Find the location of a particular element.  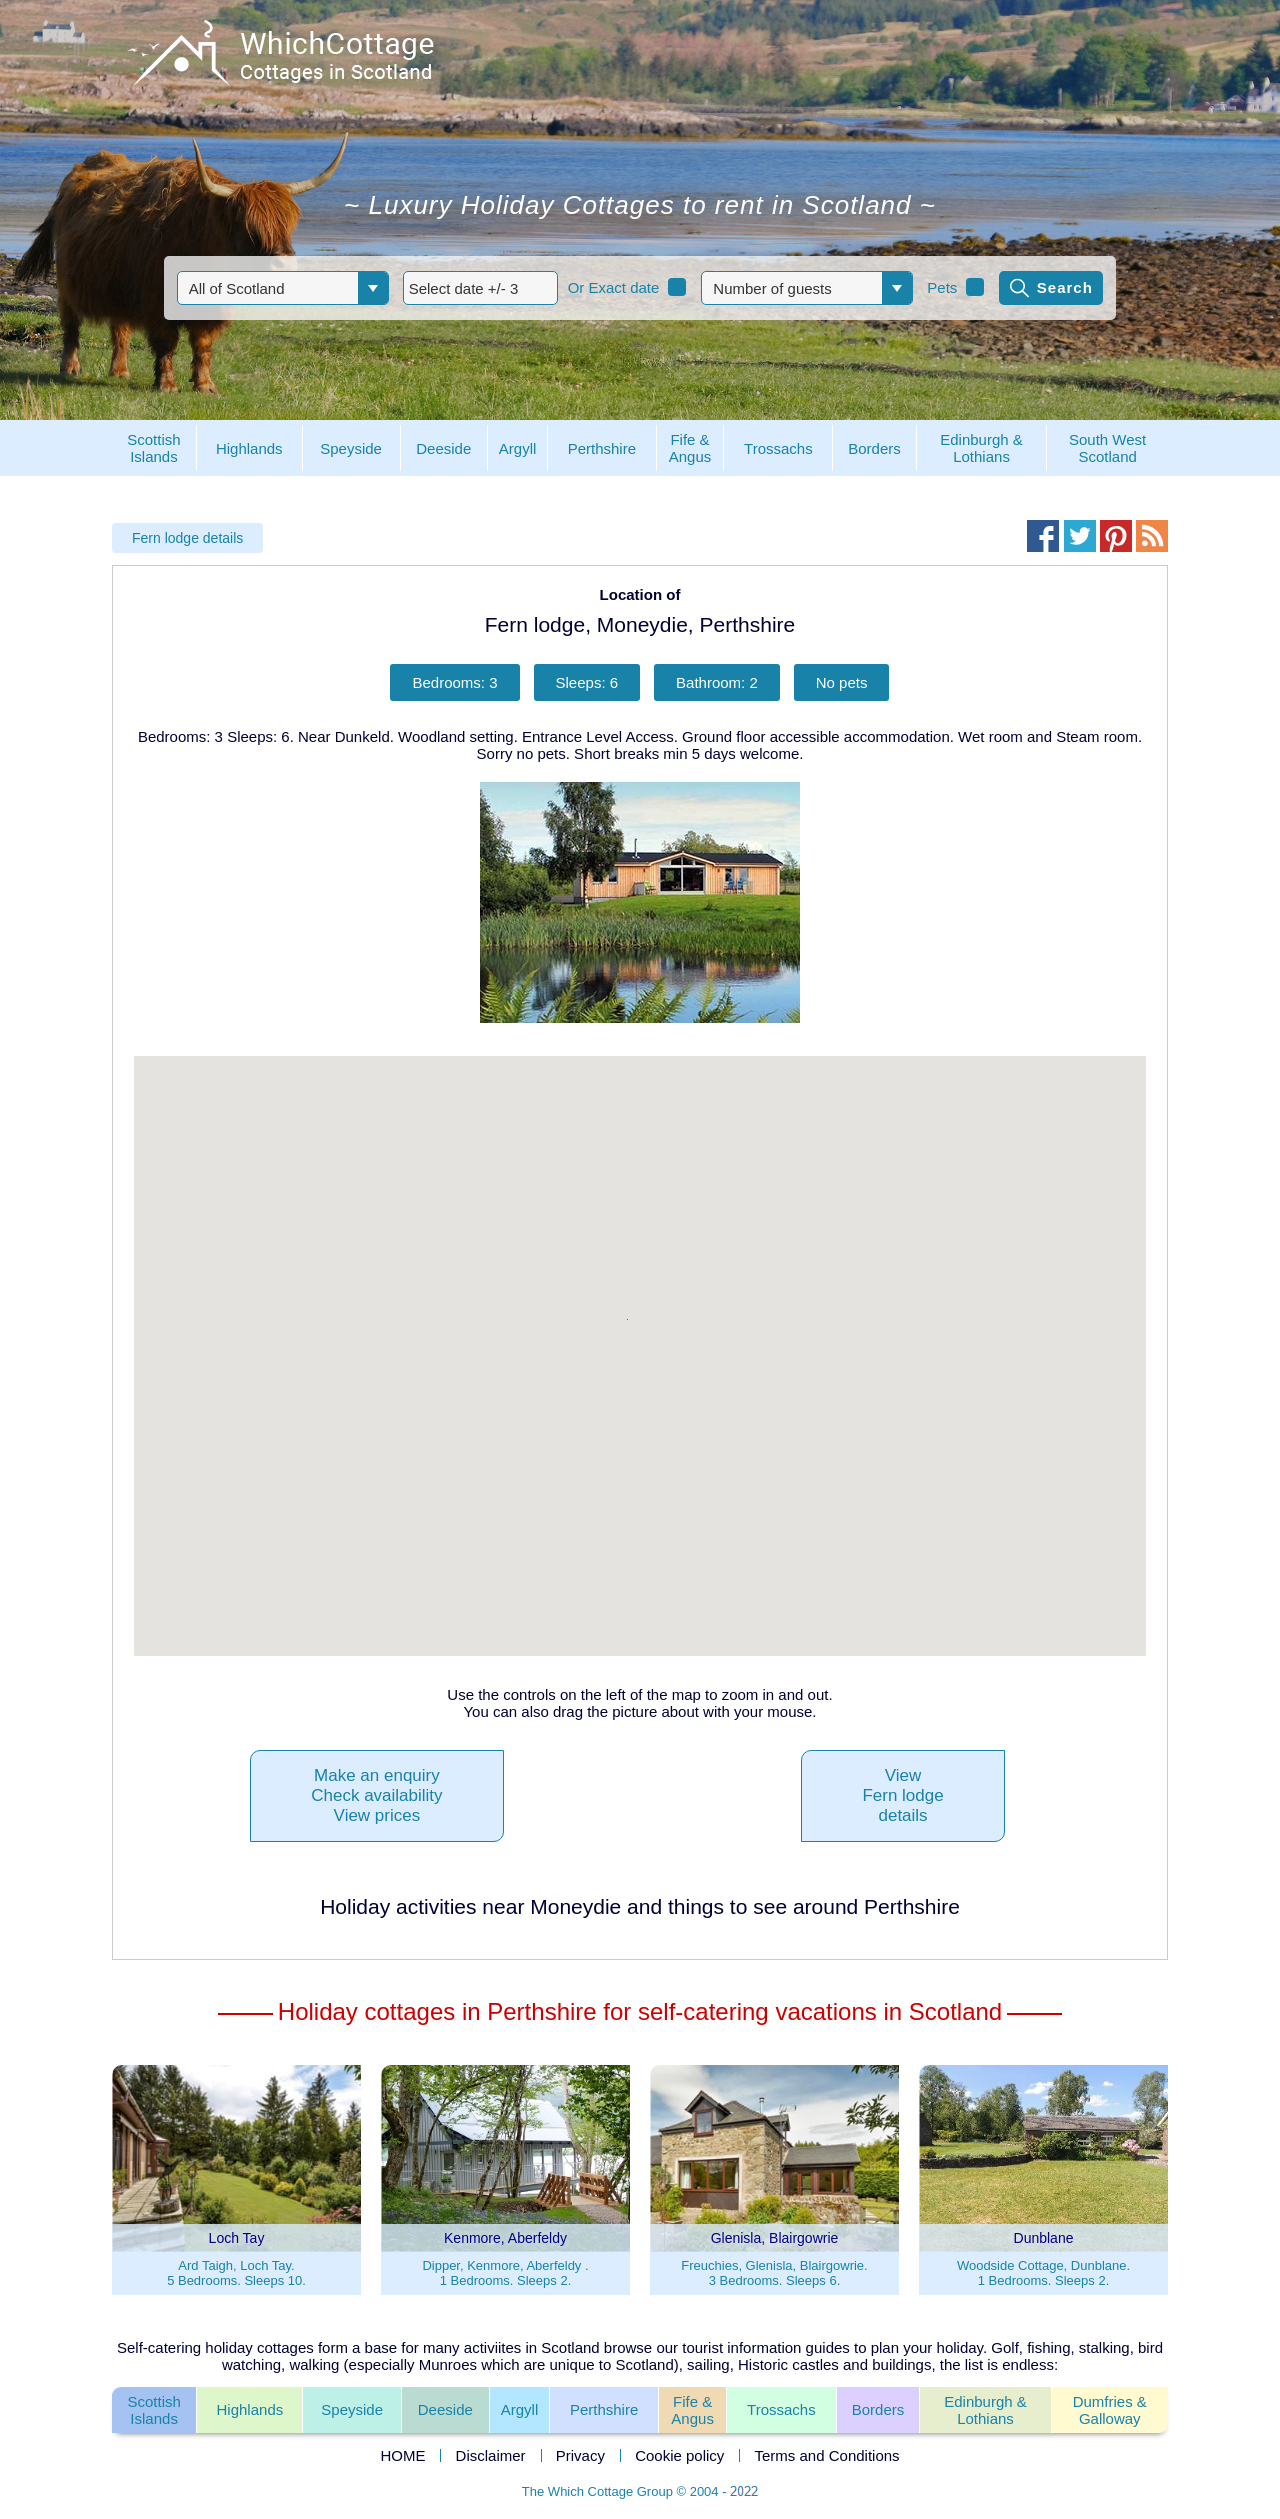

Terms and Conditions is located at coordinates (827, 2455).